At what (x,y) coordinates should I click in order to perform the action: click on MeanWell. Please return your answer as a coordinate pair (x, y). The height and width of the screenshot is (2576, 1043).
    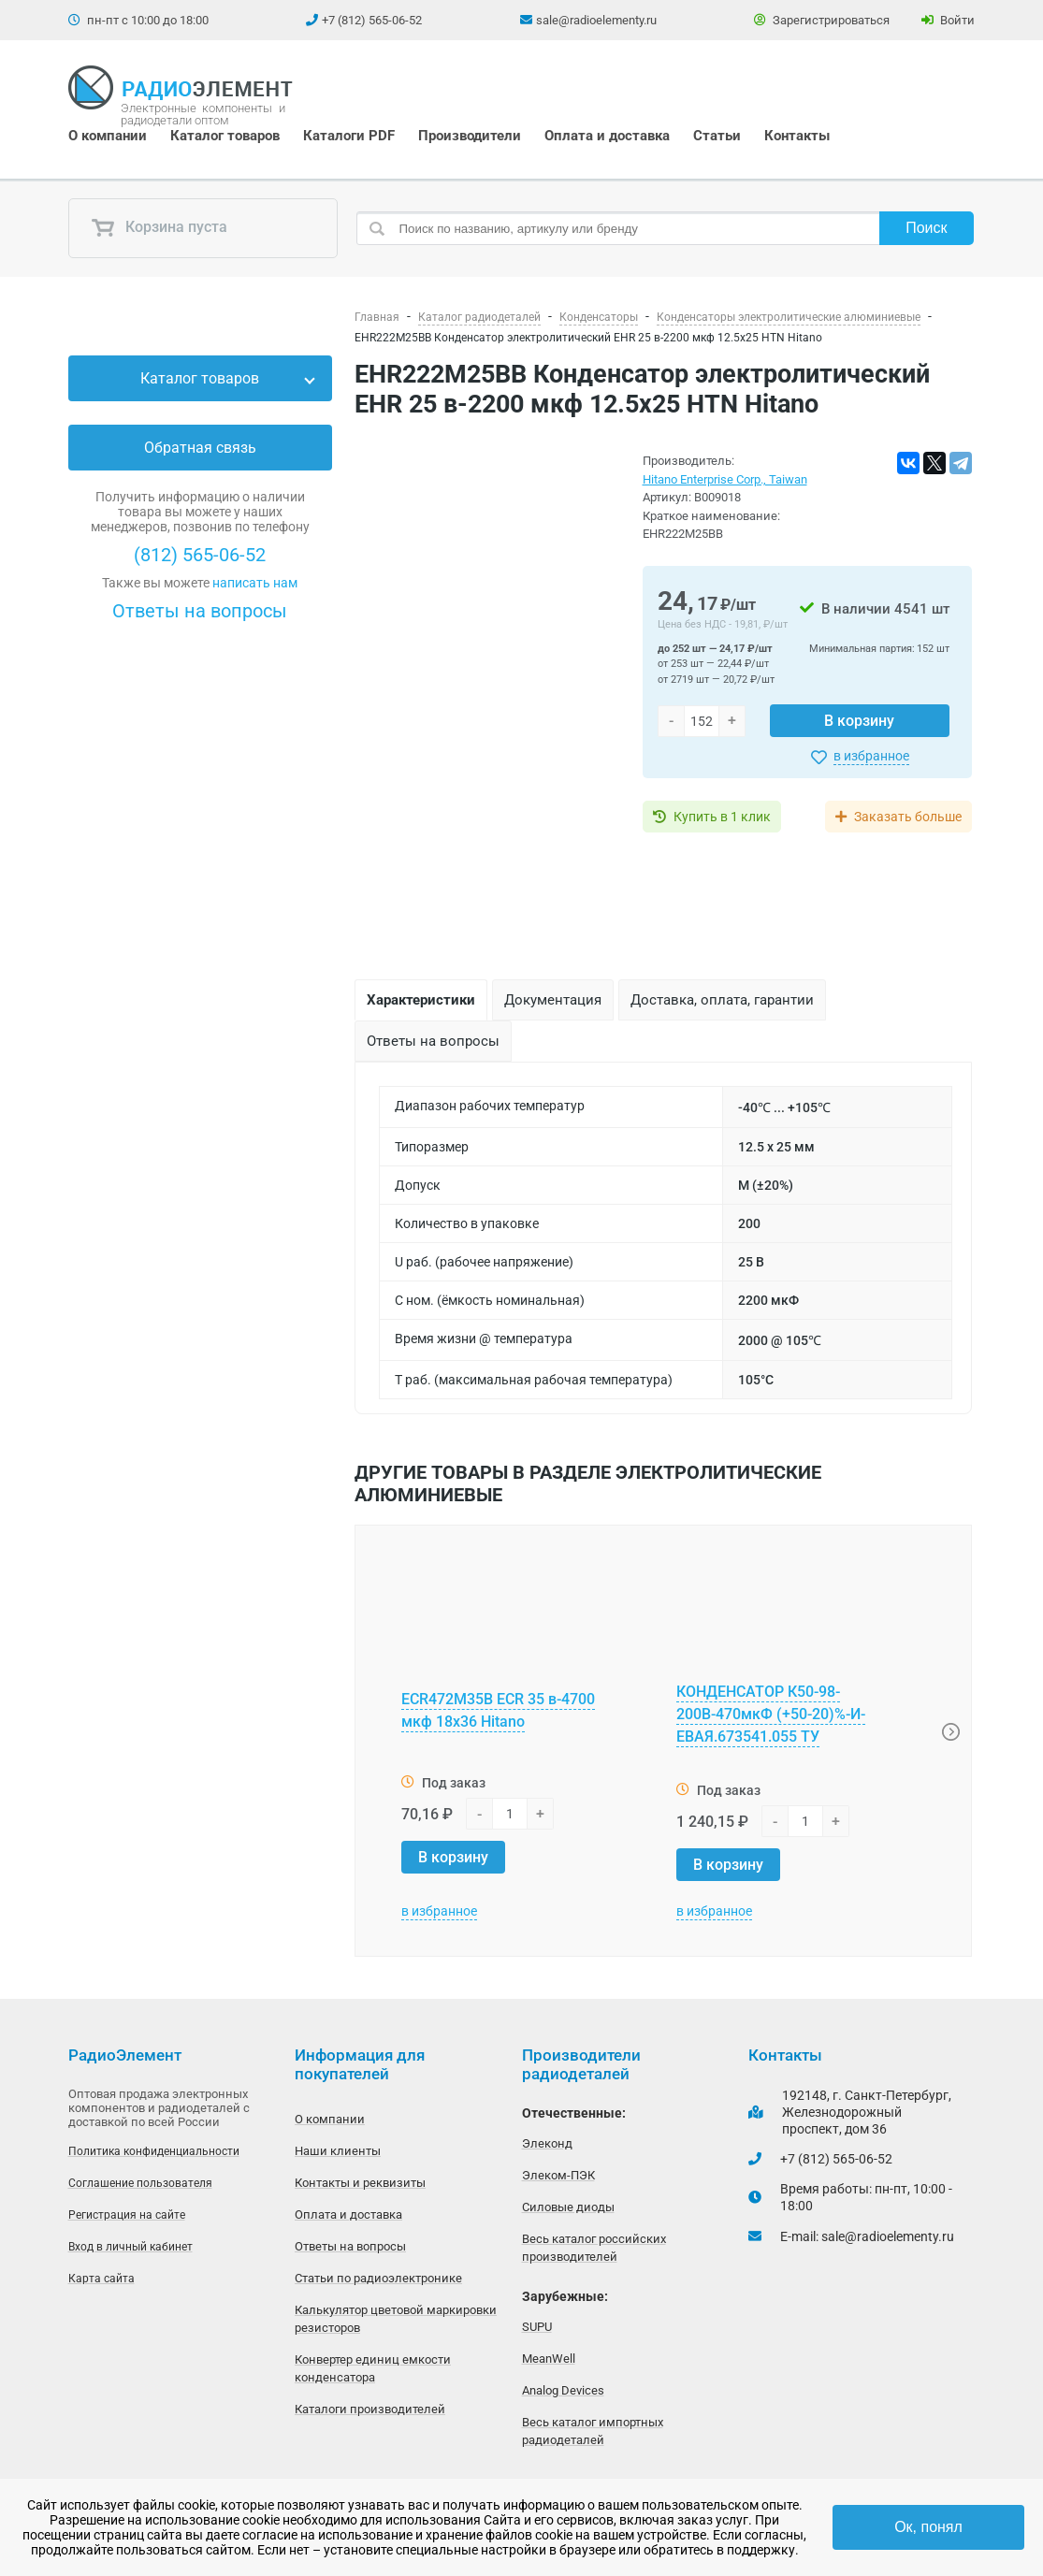
    Looking at the image, I should click on (548, 2359).